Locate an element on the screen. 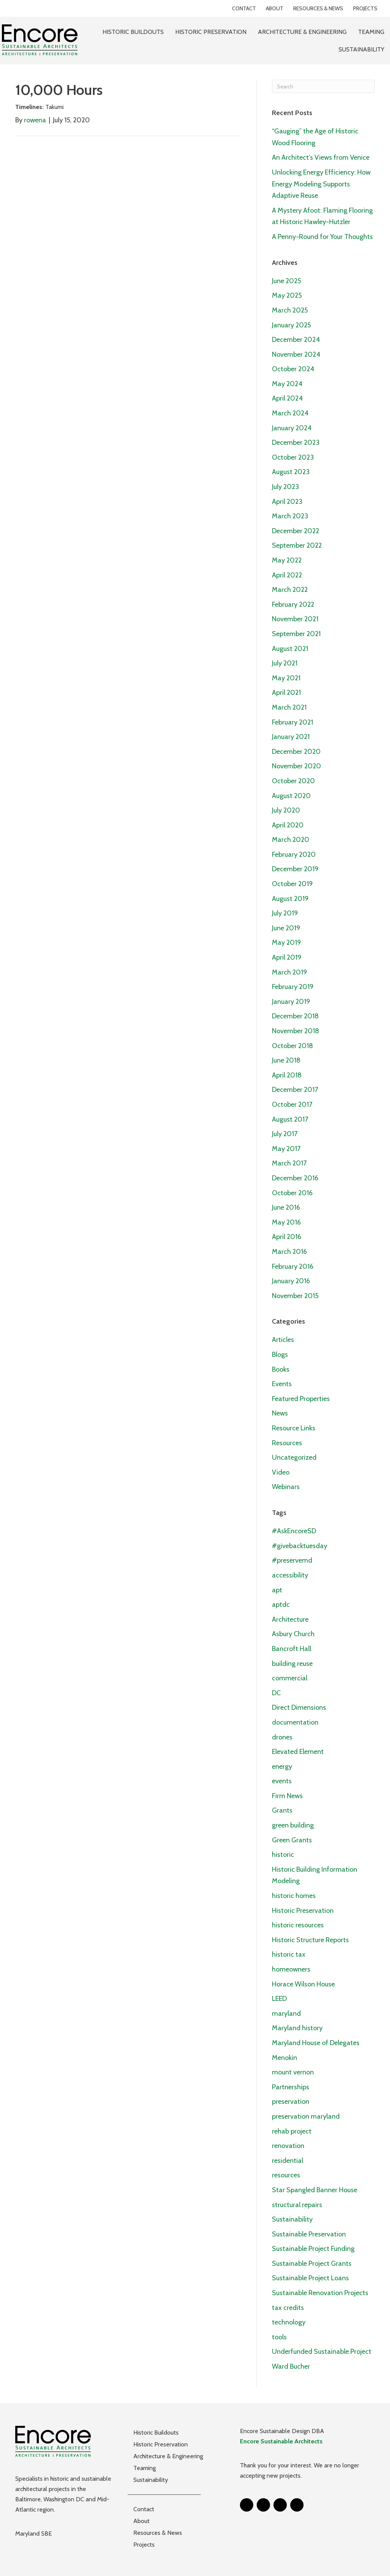 Image resolution: width=390 pixels, height=2576 pixels. April 2022 is located at coordinates (287, 575).